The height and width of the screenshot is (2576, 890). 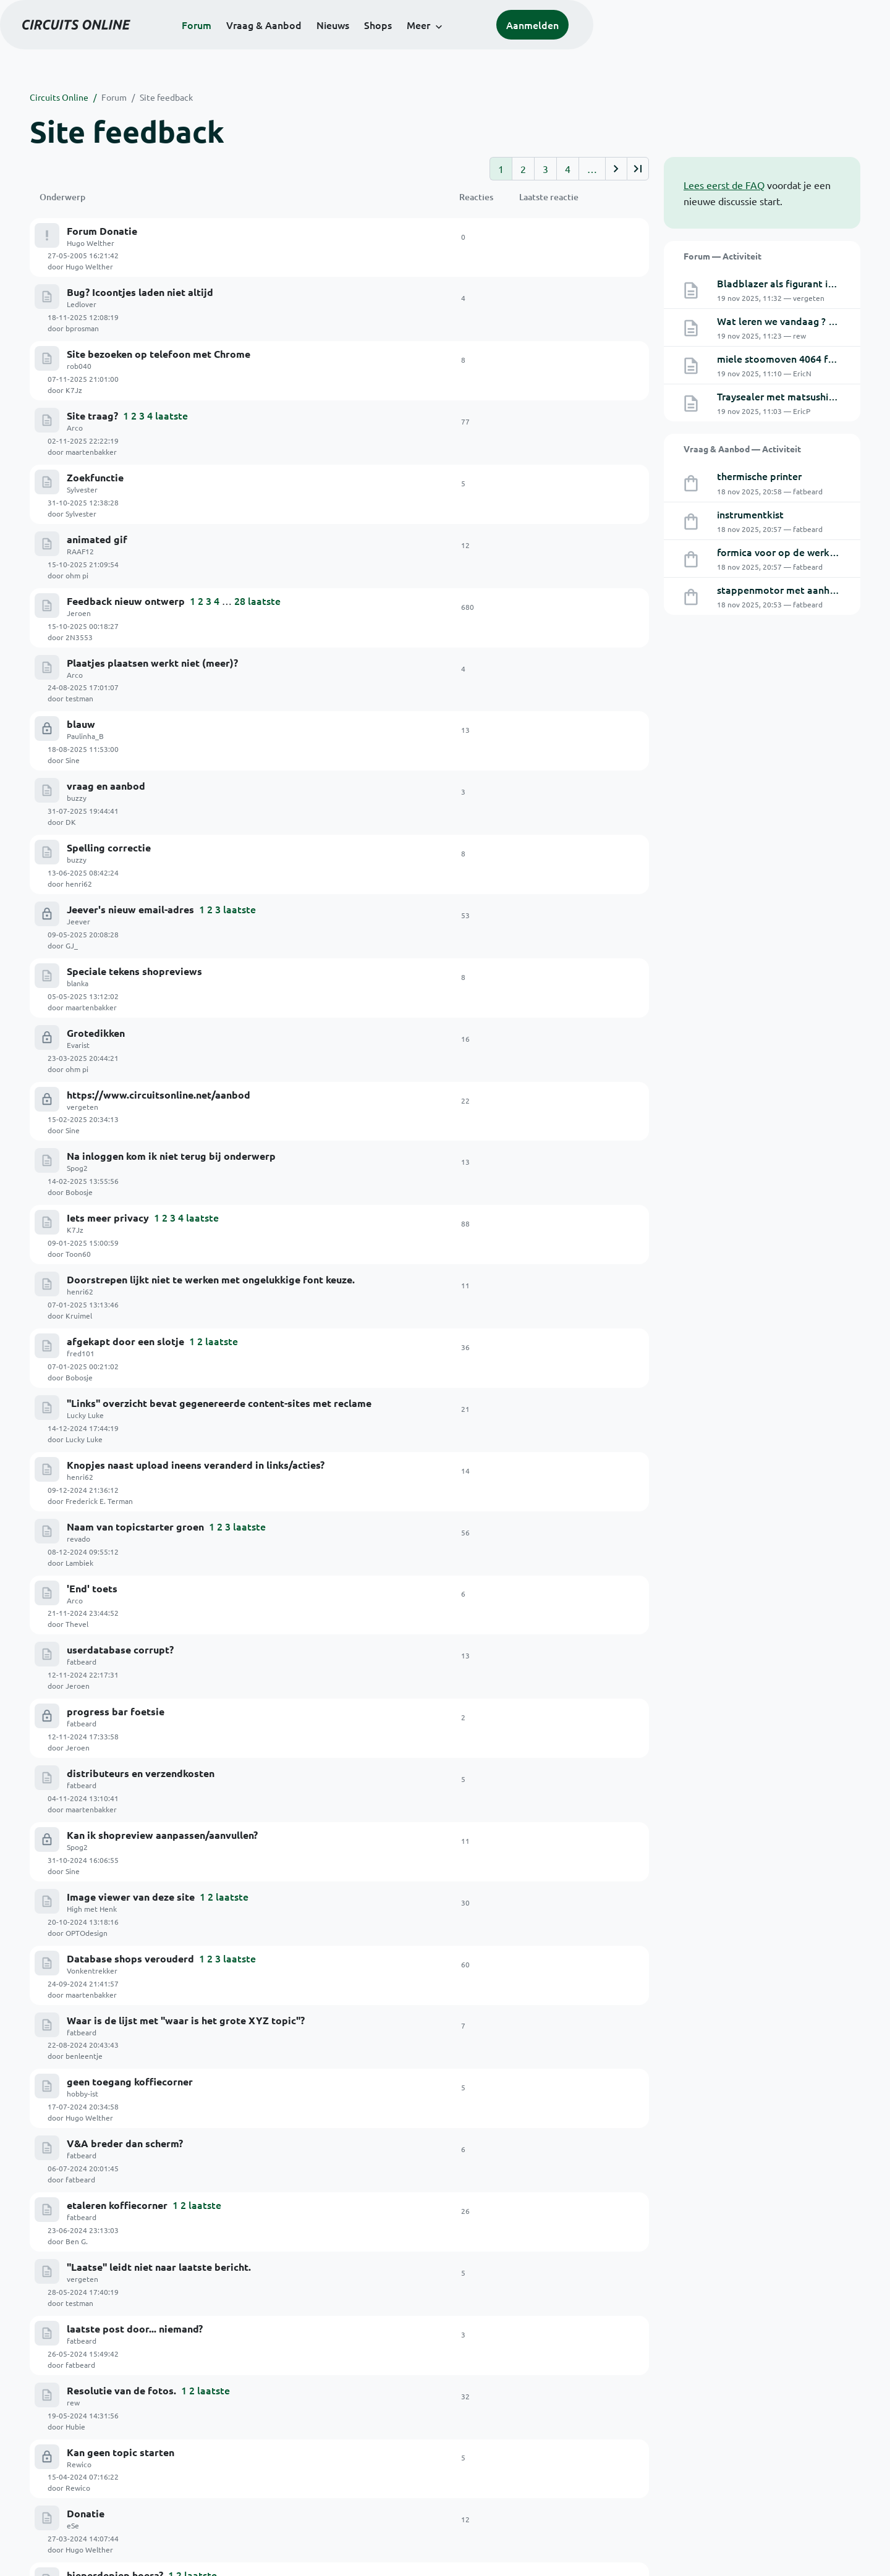 What do you see at coordinates (92, 1291) in the screenshot?
I see `Vonkentrekker` at bounding box center [92, 1291].